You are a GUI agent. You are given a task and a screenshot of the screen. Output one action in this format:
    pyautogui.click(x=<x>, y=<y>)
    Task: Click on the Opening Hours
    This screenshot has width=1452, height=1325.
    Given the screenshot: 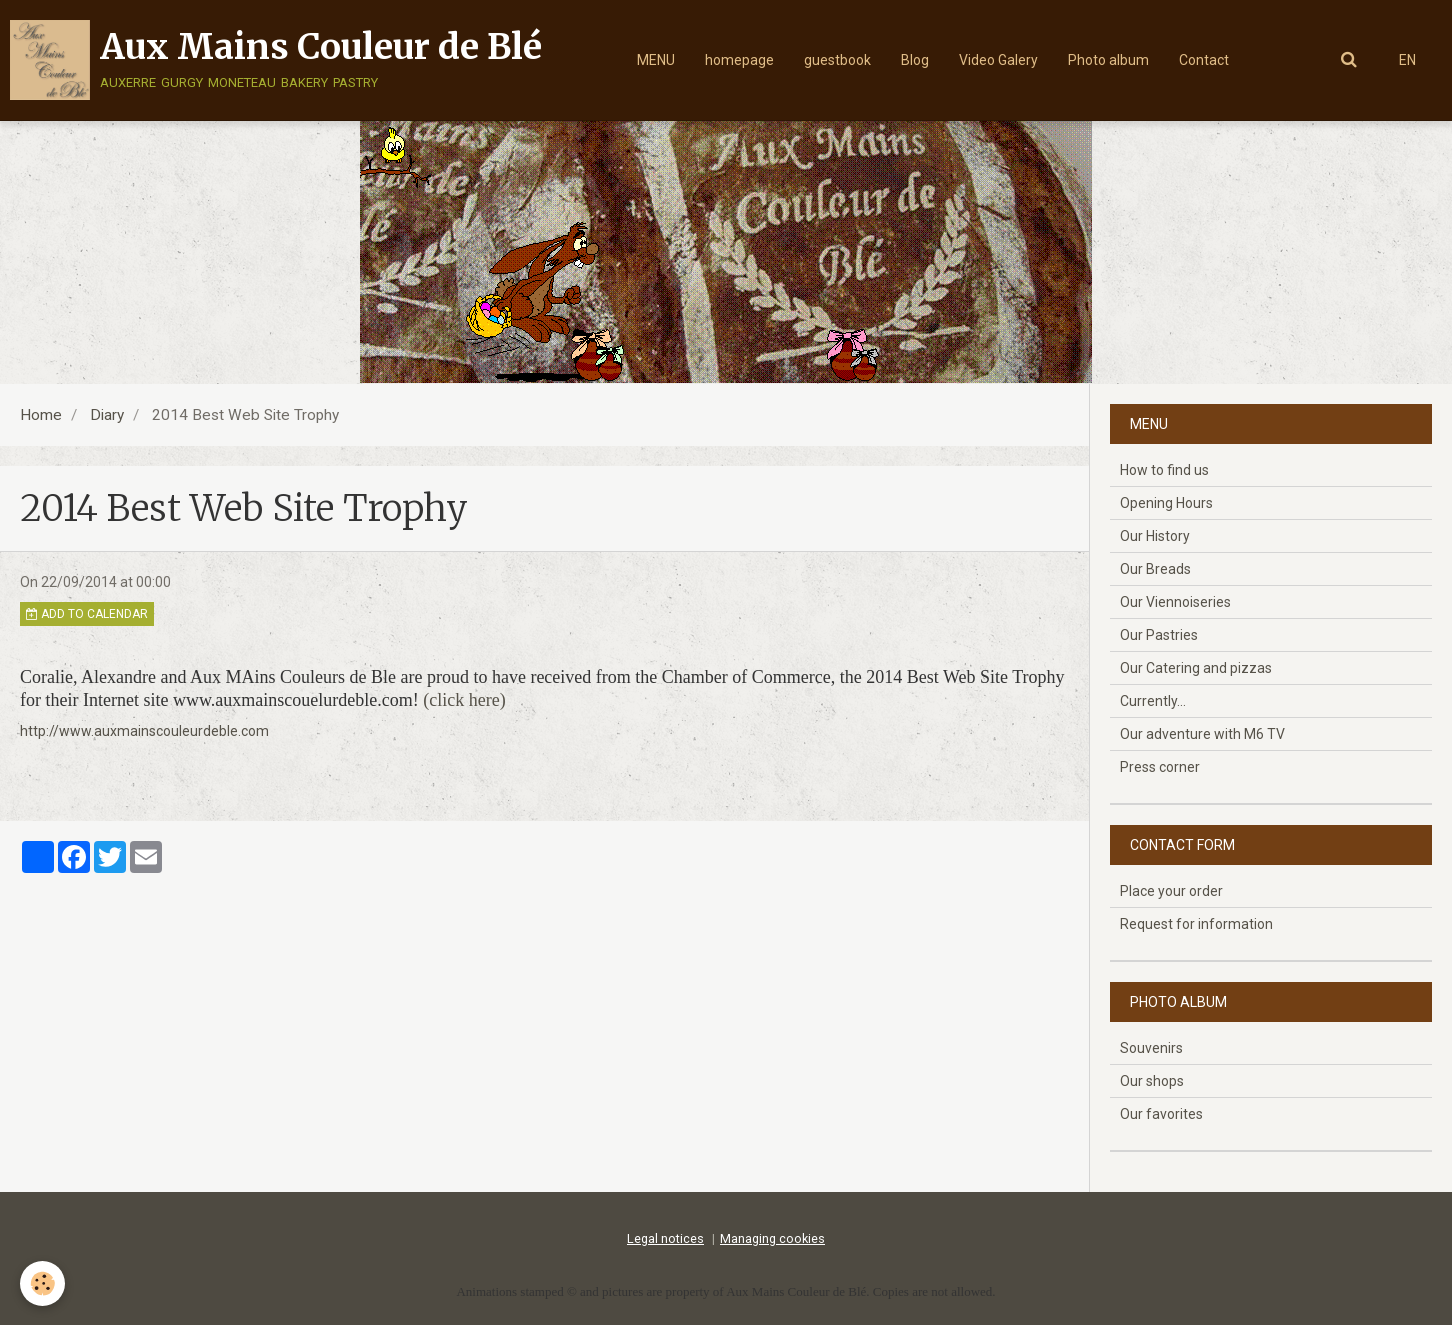 What is the action you would take?
    pyautogui.click(x=1166, y=503)
    